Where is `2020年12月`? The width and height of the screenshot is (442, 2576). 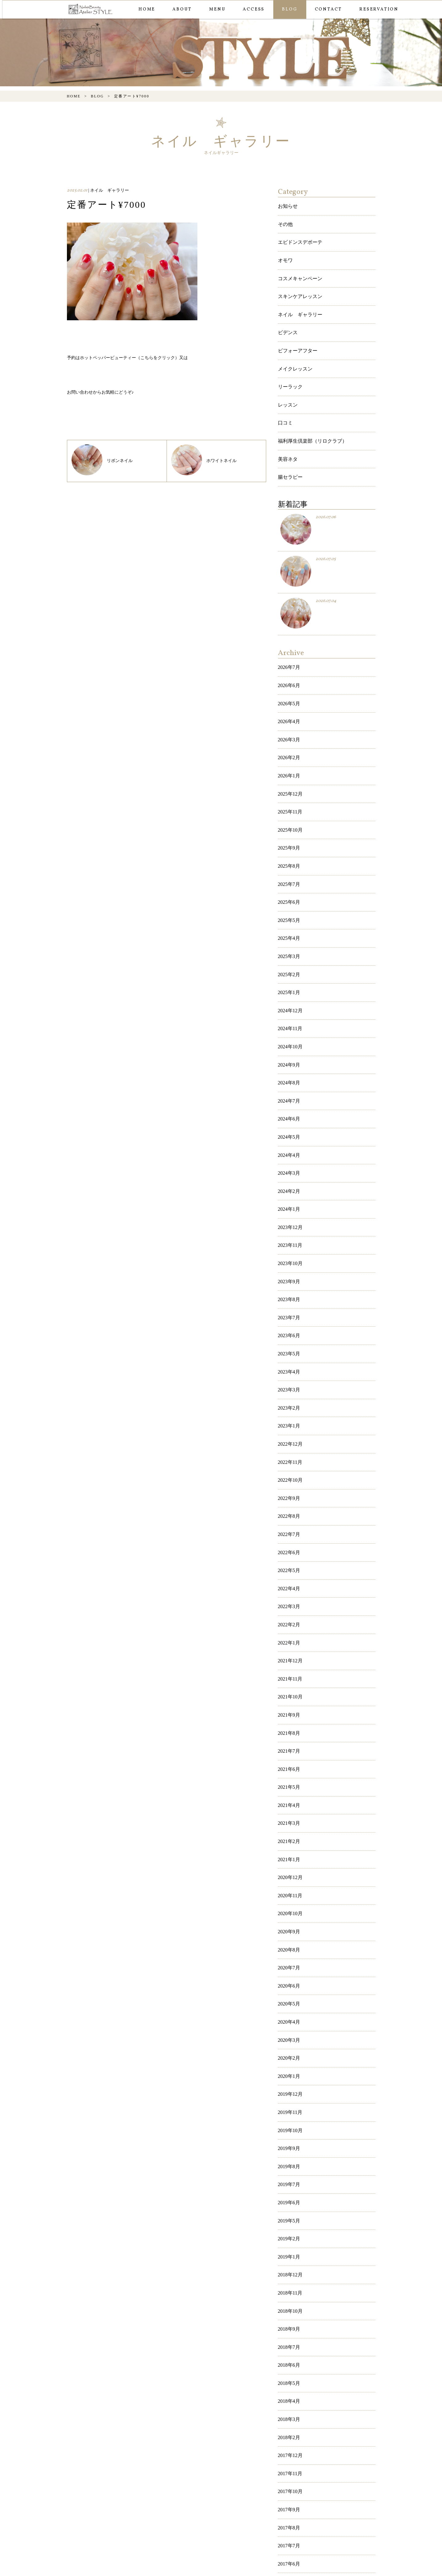
2020年12月 is located at coordinates (288, 1691).